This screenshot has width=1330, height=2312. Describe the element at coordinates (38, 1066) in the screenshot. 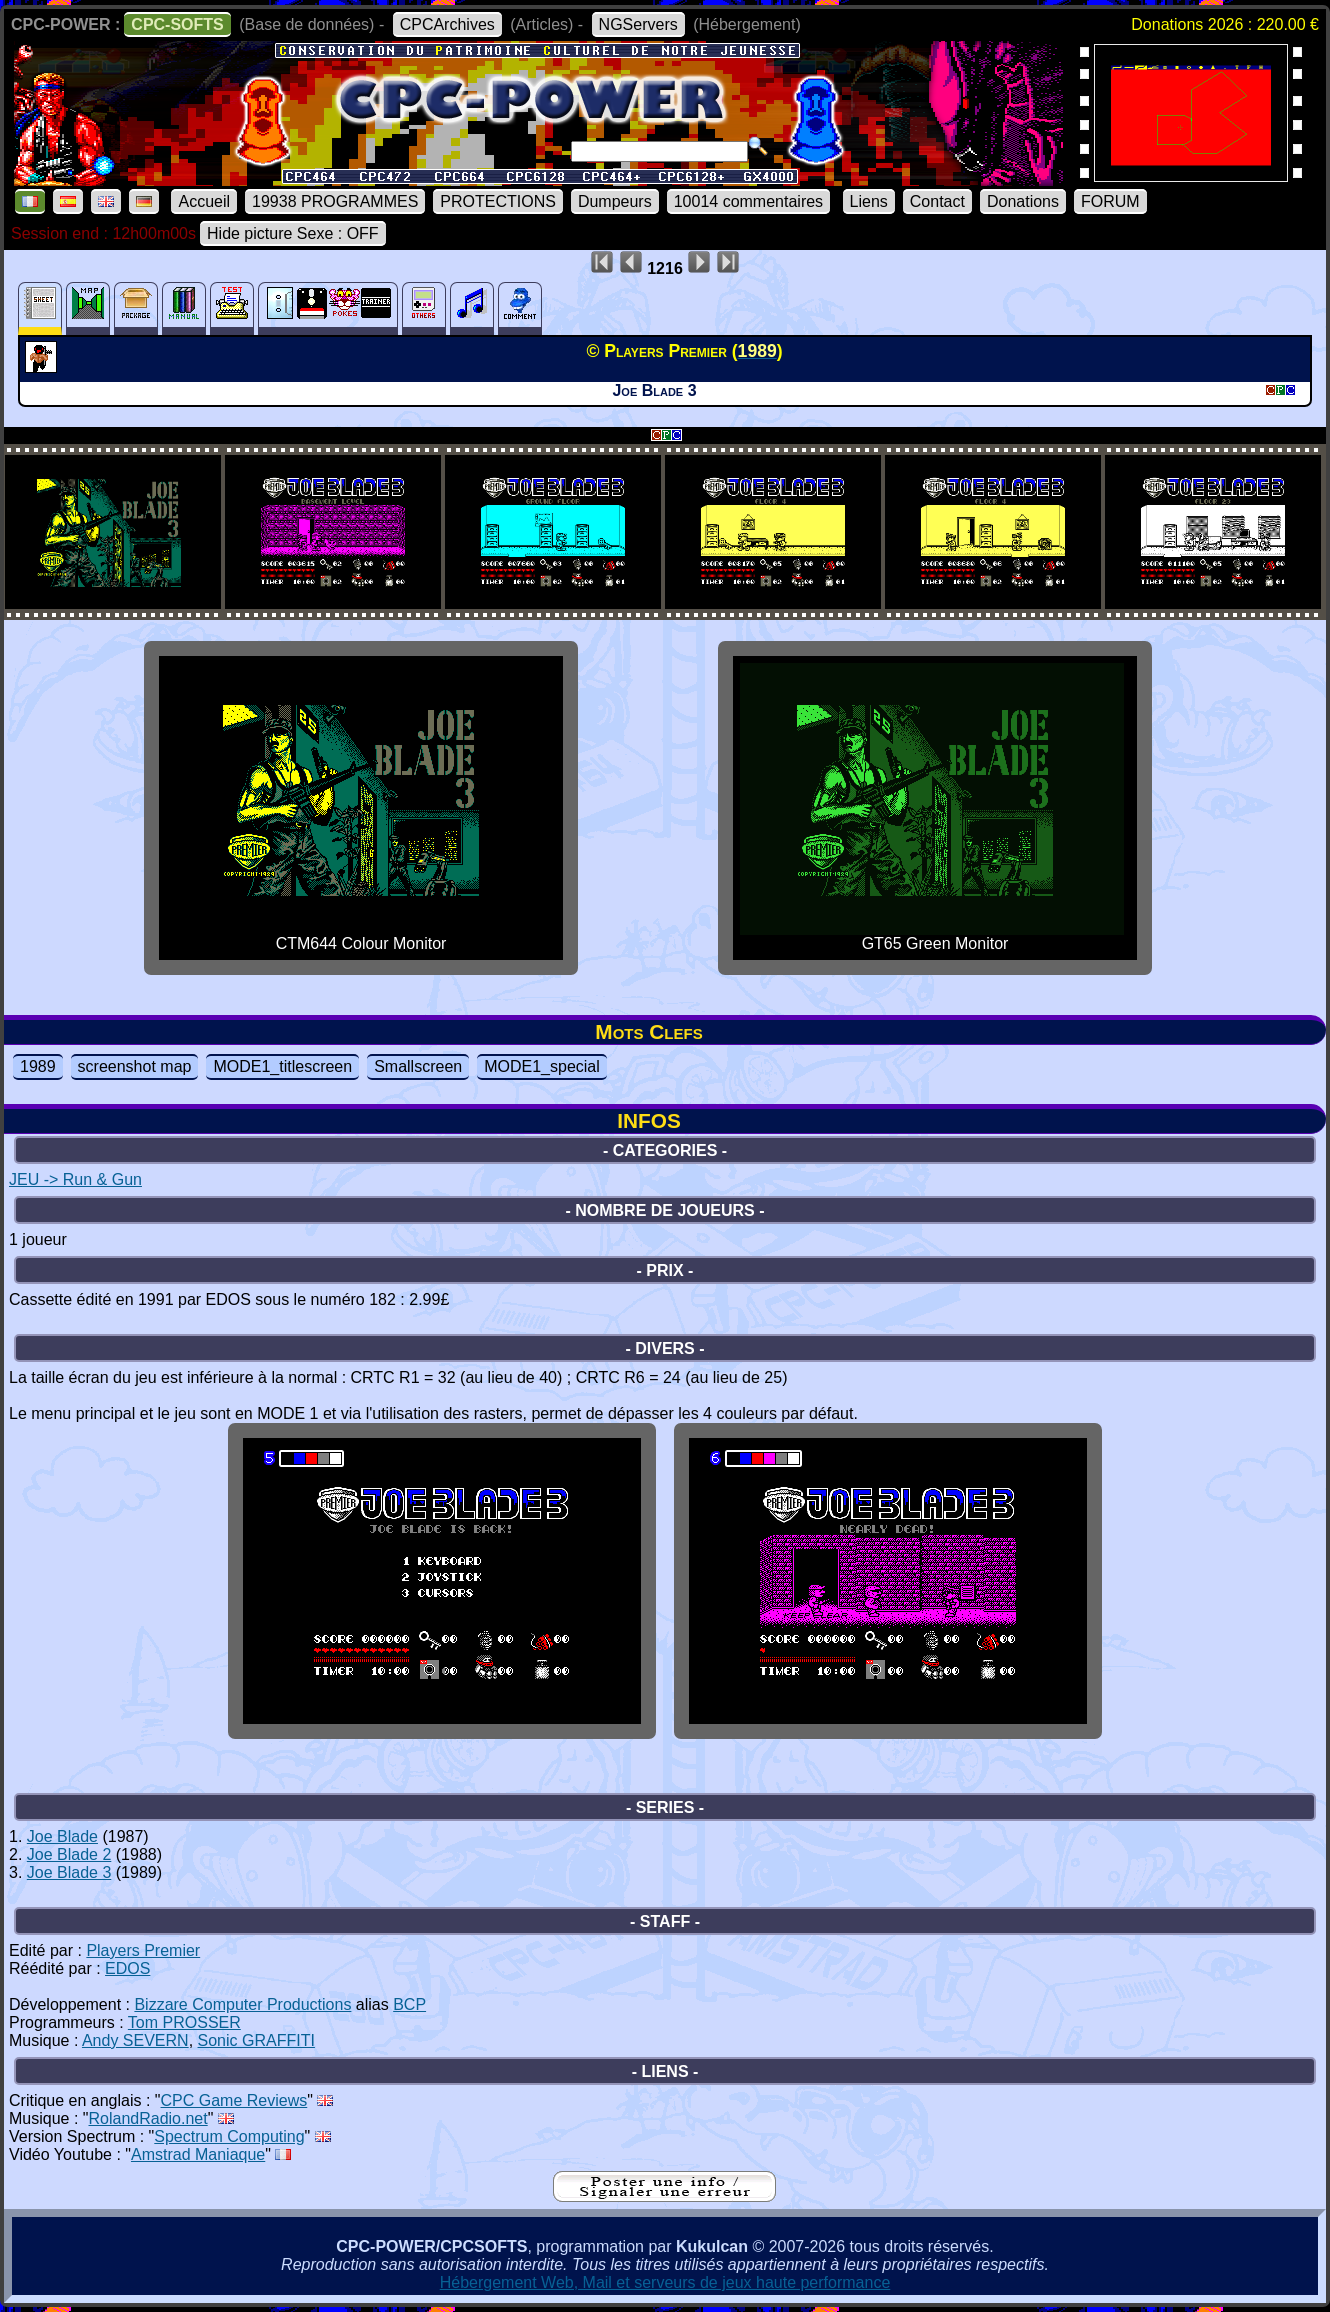

I see `1989` at that location.